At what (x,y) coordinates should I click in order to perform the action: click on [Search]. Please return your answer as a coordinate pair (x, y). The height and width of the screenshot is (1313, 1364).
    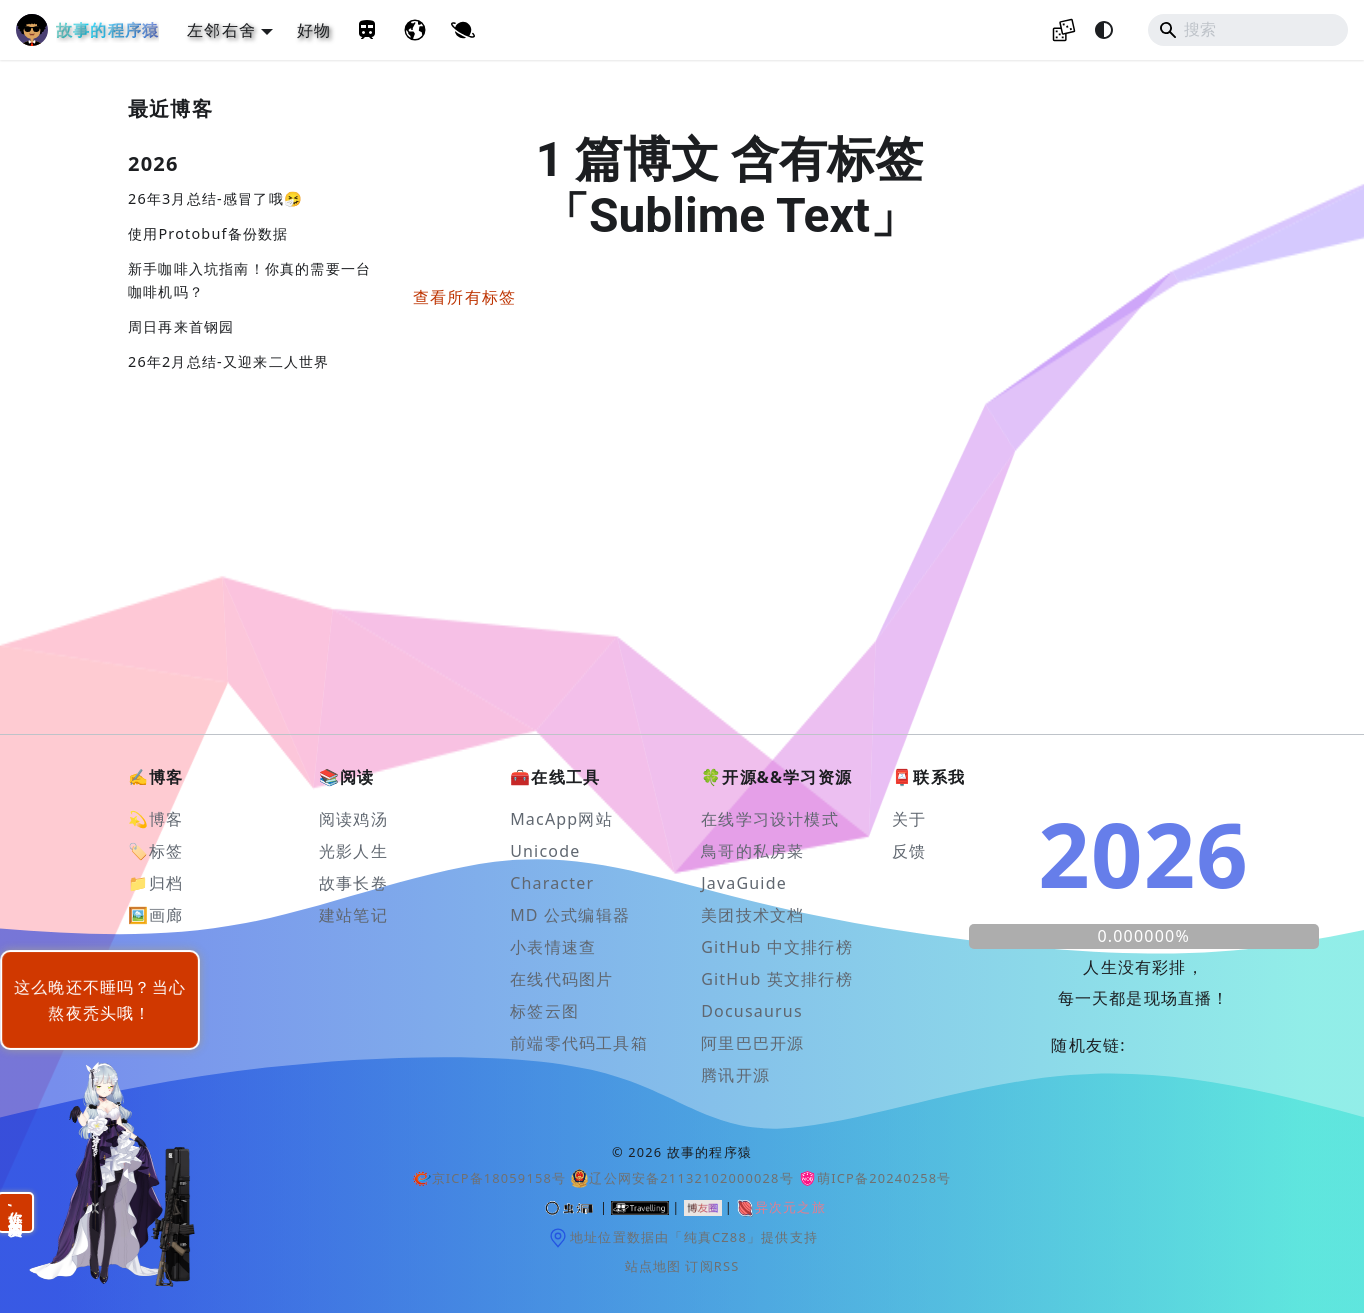
    Looking at the image, I should click on (1248, 30).